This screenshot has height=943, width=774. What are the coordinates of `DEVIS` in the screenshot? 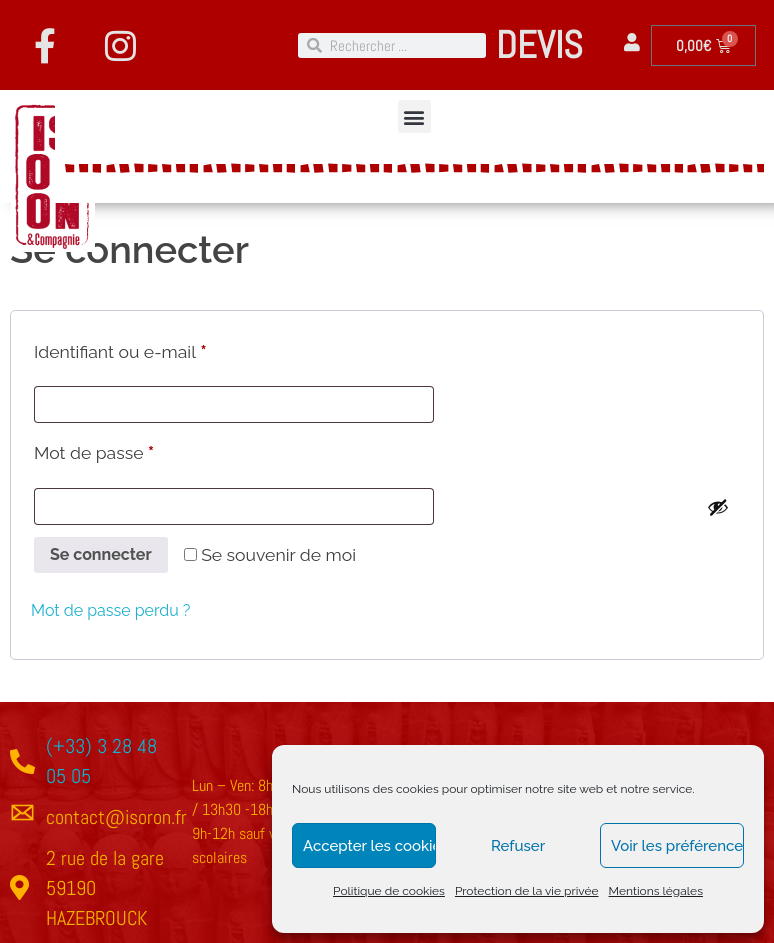 It's located at (539, 45).